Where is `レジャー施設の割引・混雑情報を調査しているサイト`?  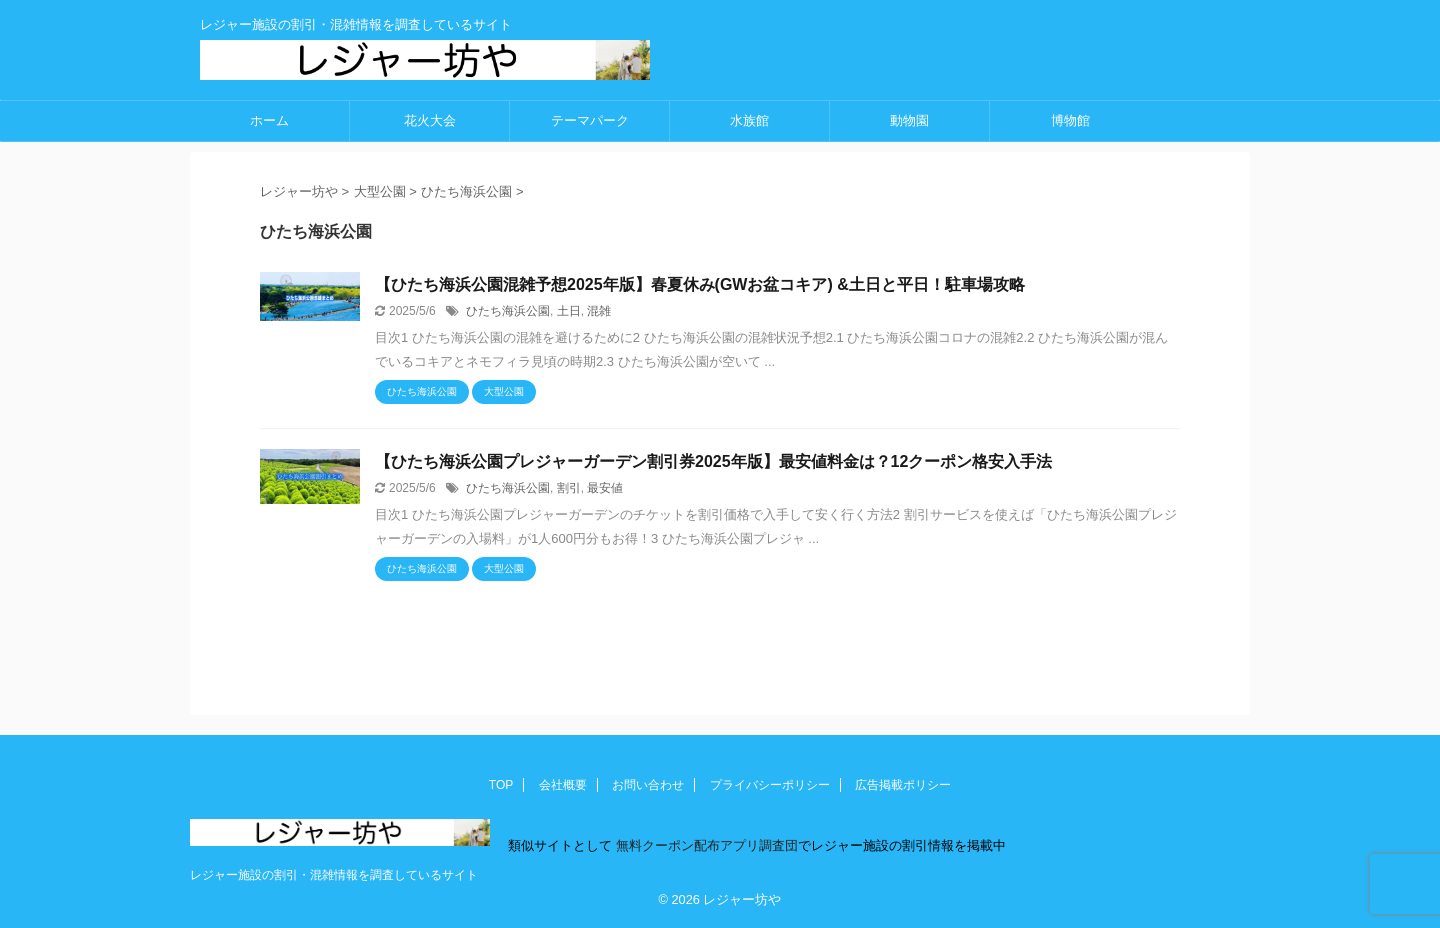
レジャー施設の割引・混雑情報を調査しているサイト is located at coordinates (334, 875).